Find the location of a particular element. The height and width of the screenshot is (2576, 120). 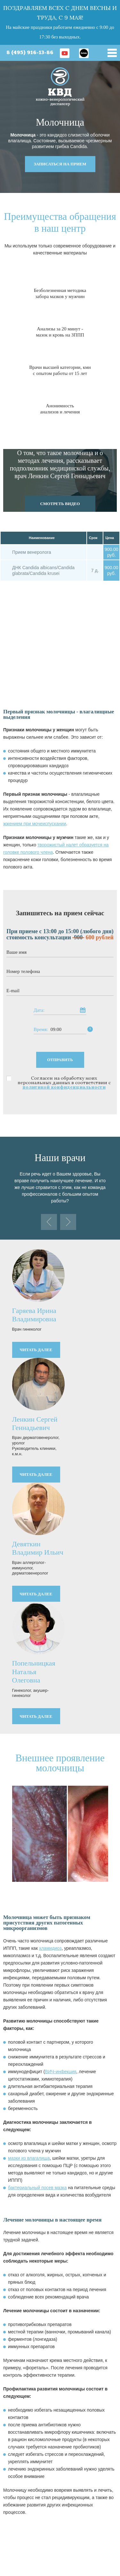

мазки из влагалища is located at coordinates (29, 2158).